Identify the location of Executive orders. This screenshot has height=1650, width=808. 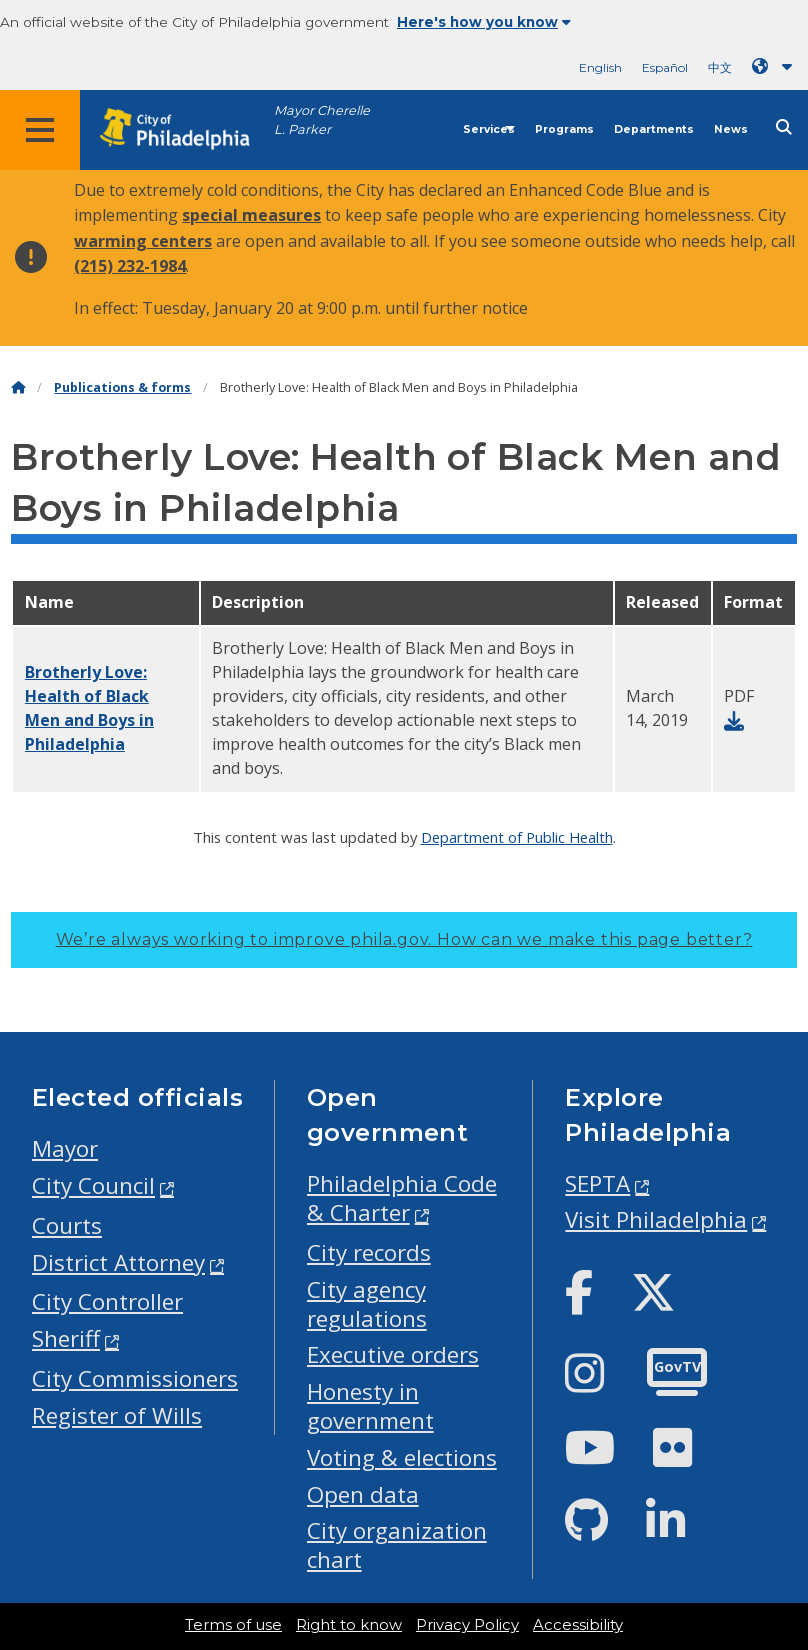
(393, 1354).